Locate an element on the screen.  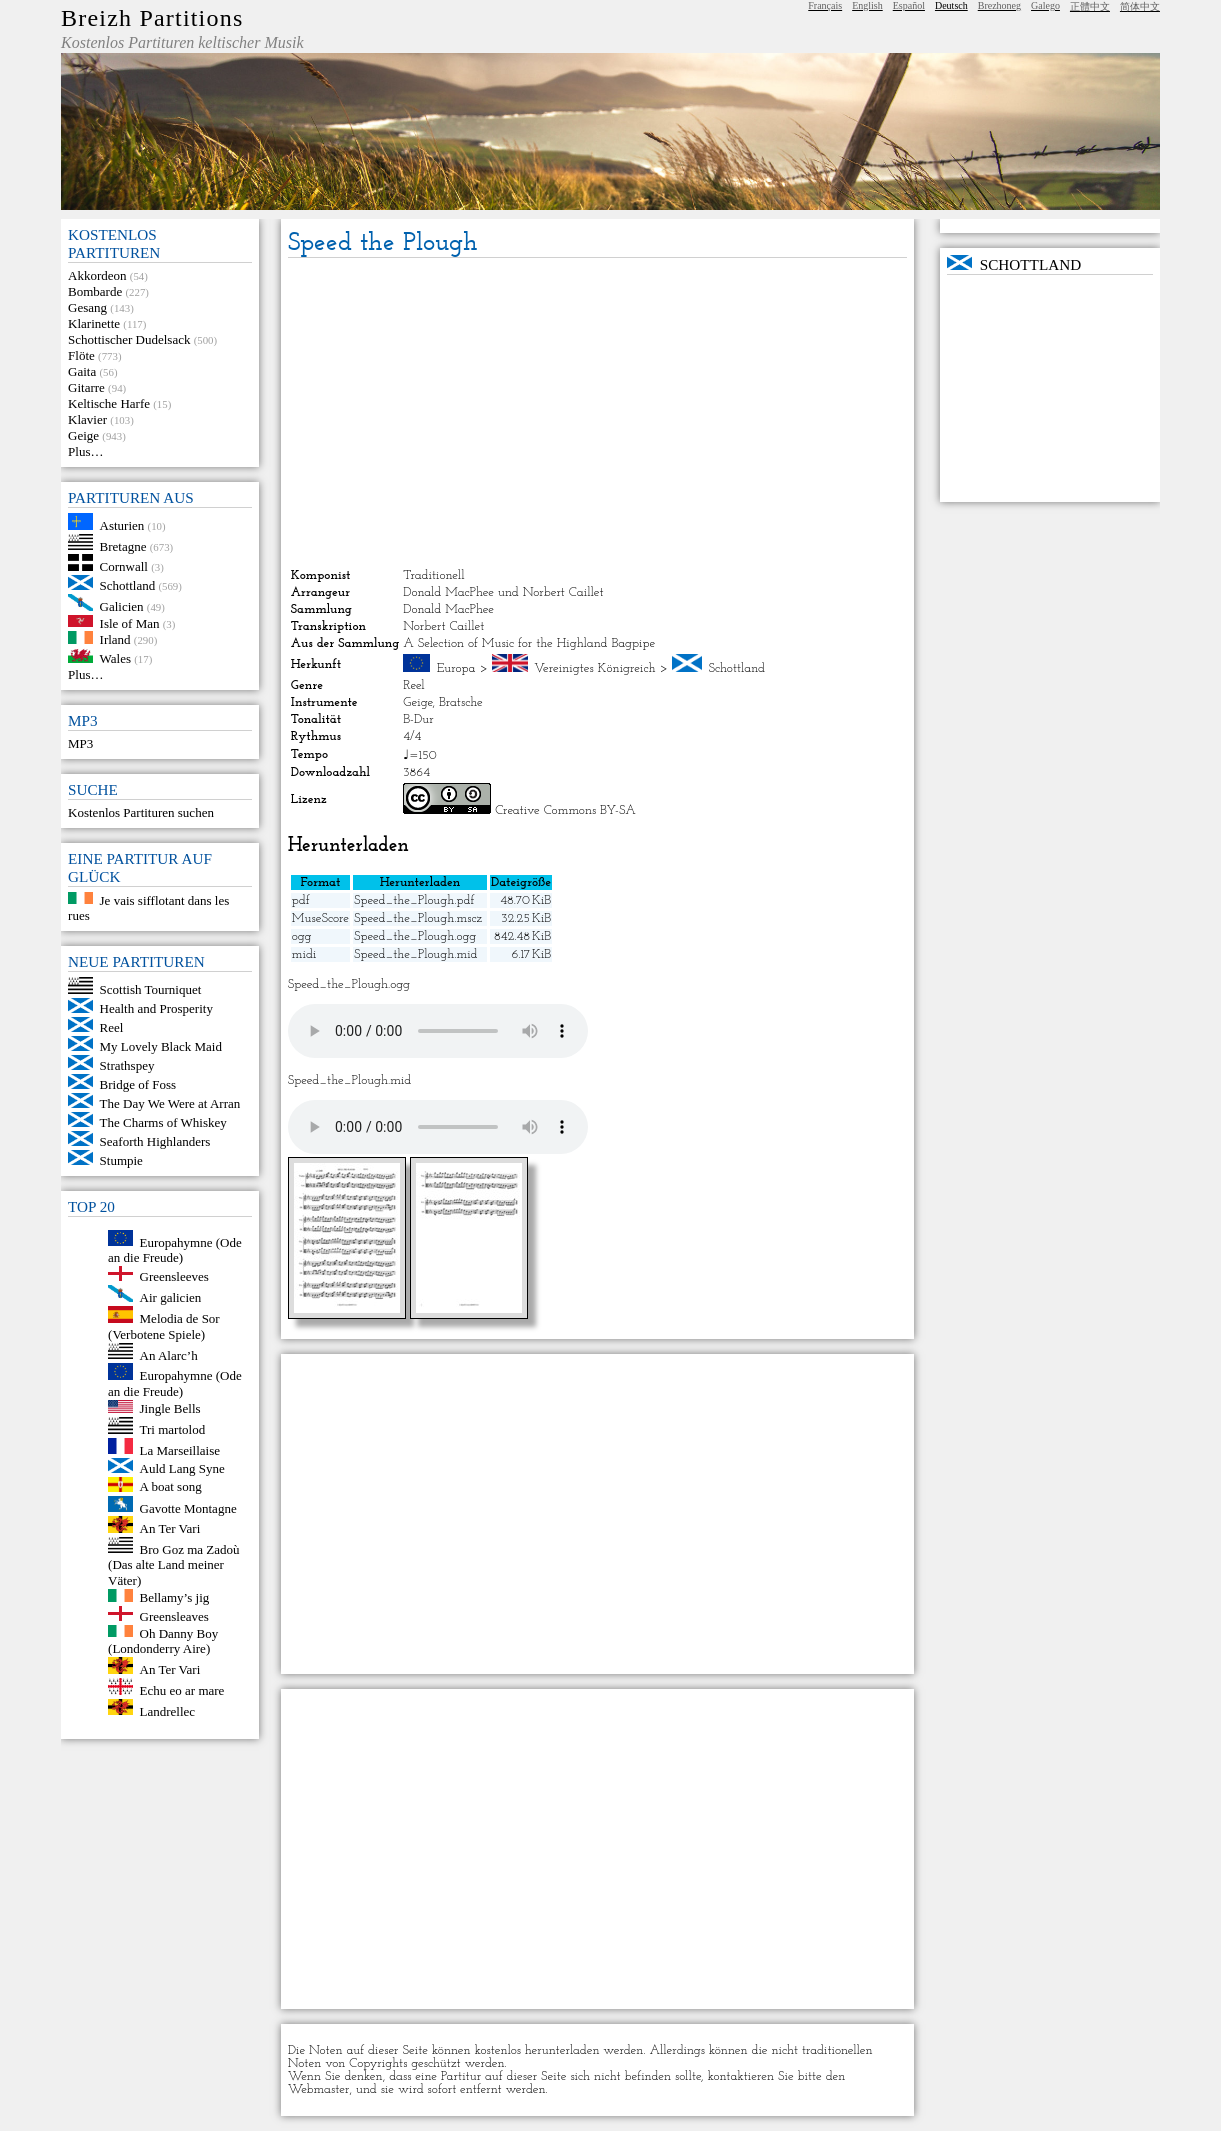
Gavotte Montagne is located at coordinates (188, 1507).